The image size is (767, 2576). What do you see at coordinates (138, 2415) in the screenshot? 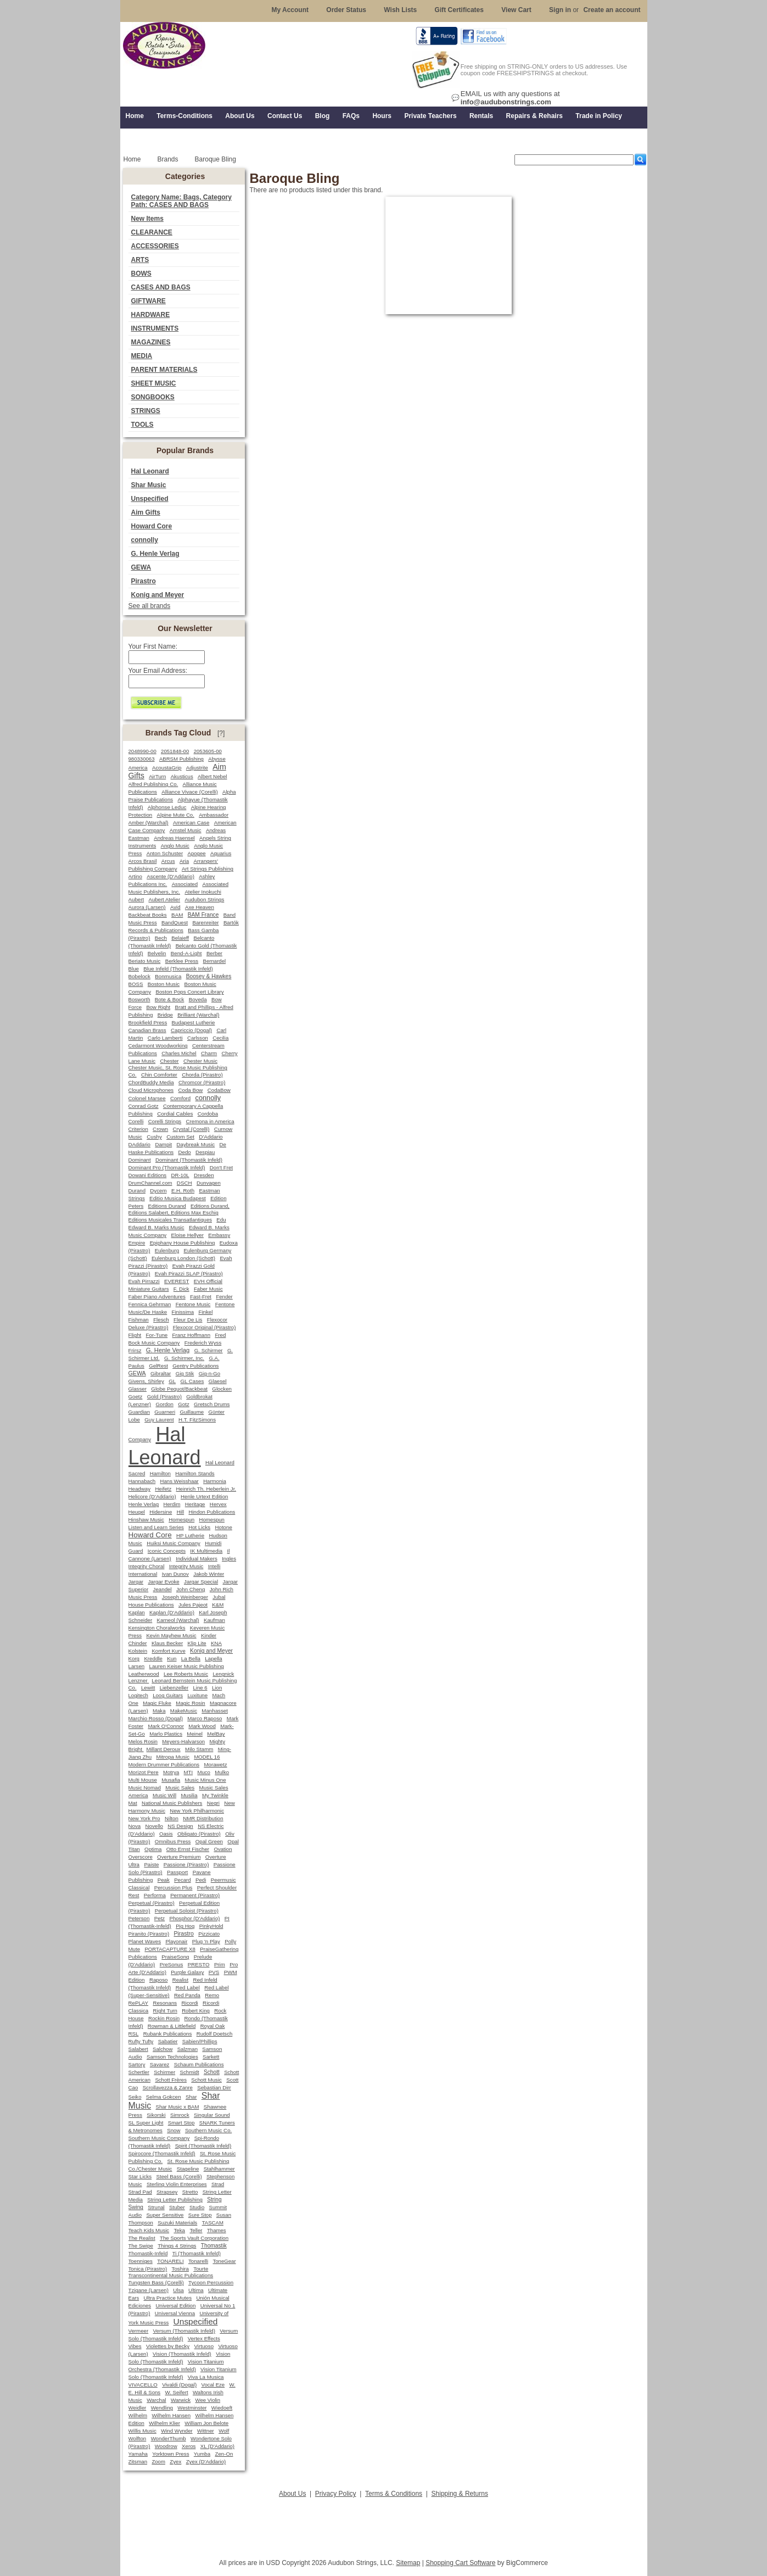
I see `Wilhelm` at bounding box center [138, 2415].